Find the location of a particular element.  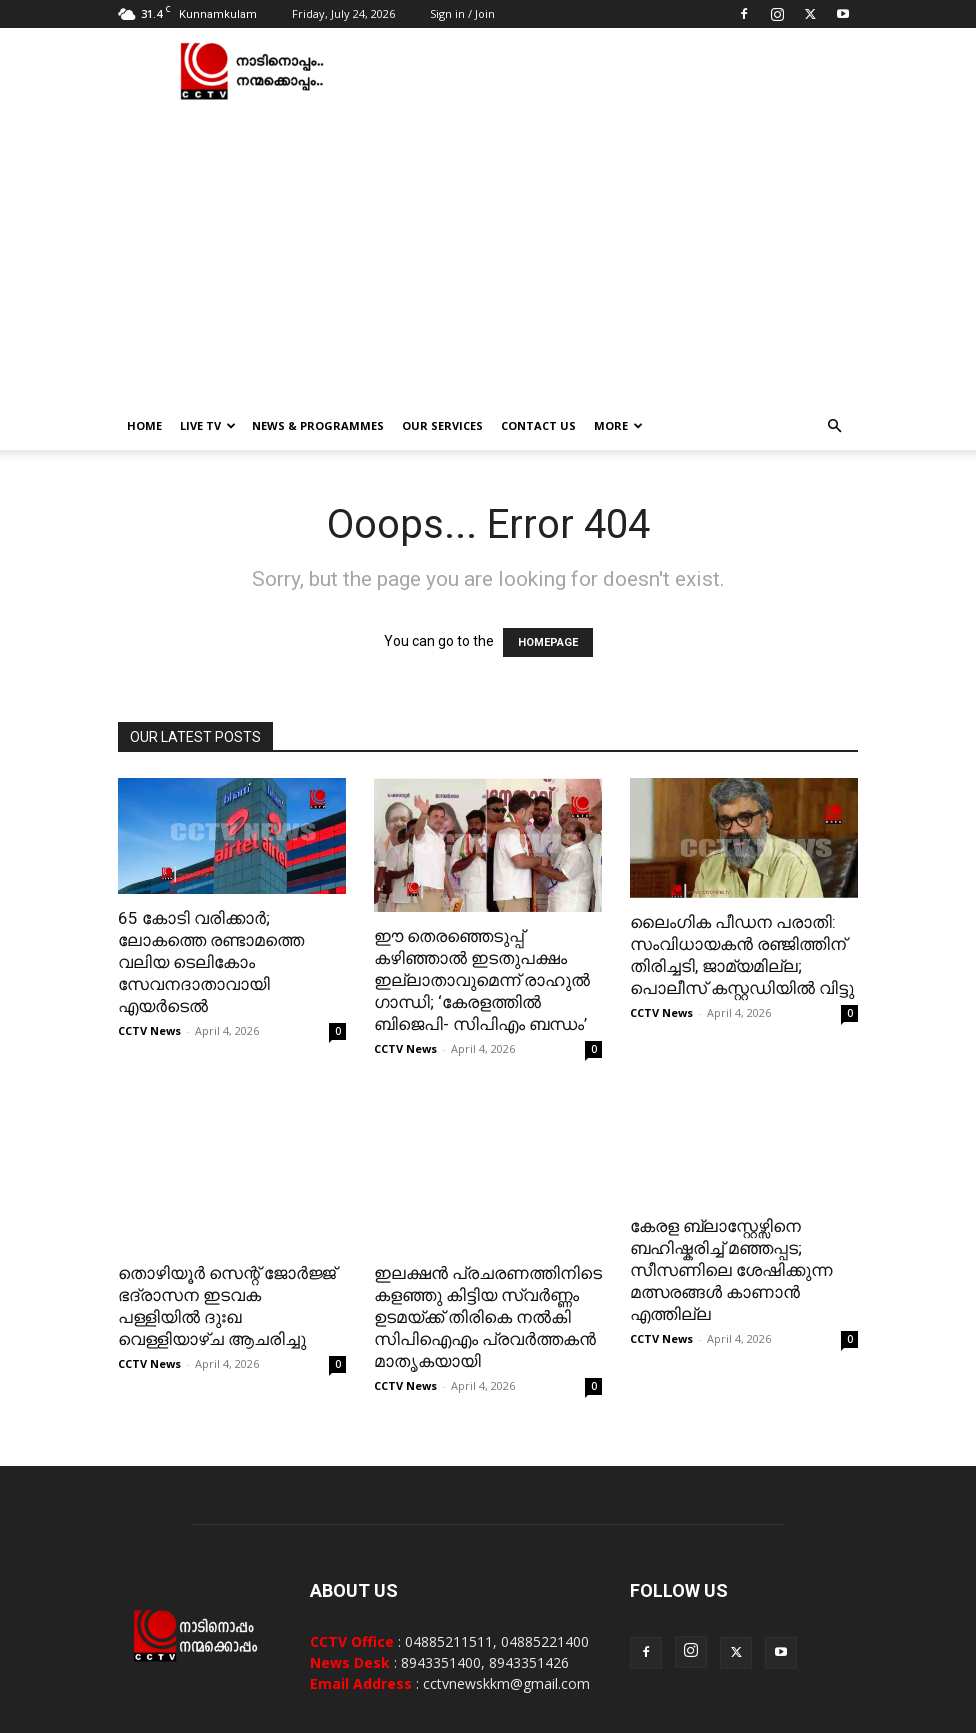

Sign in / Join is located at coordinates (462, 13).